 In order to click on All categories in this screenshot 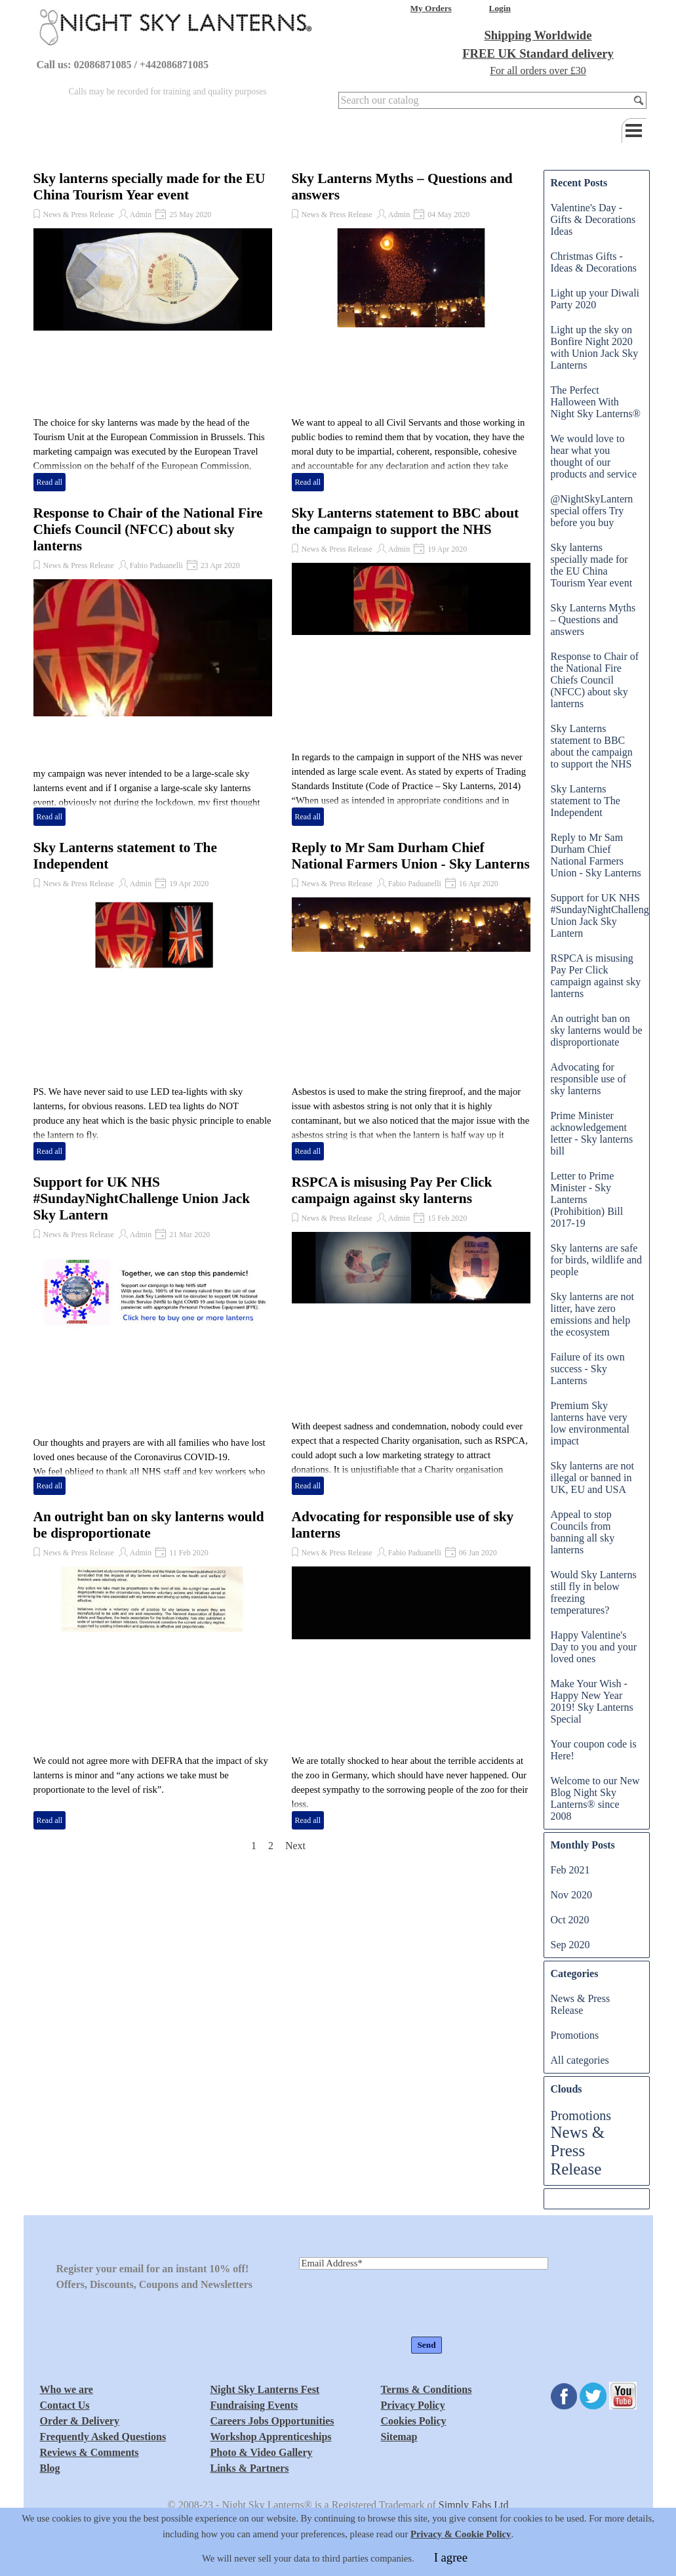, I will do `click(580, 2060)`.